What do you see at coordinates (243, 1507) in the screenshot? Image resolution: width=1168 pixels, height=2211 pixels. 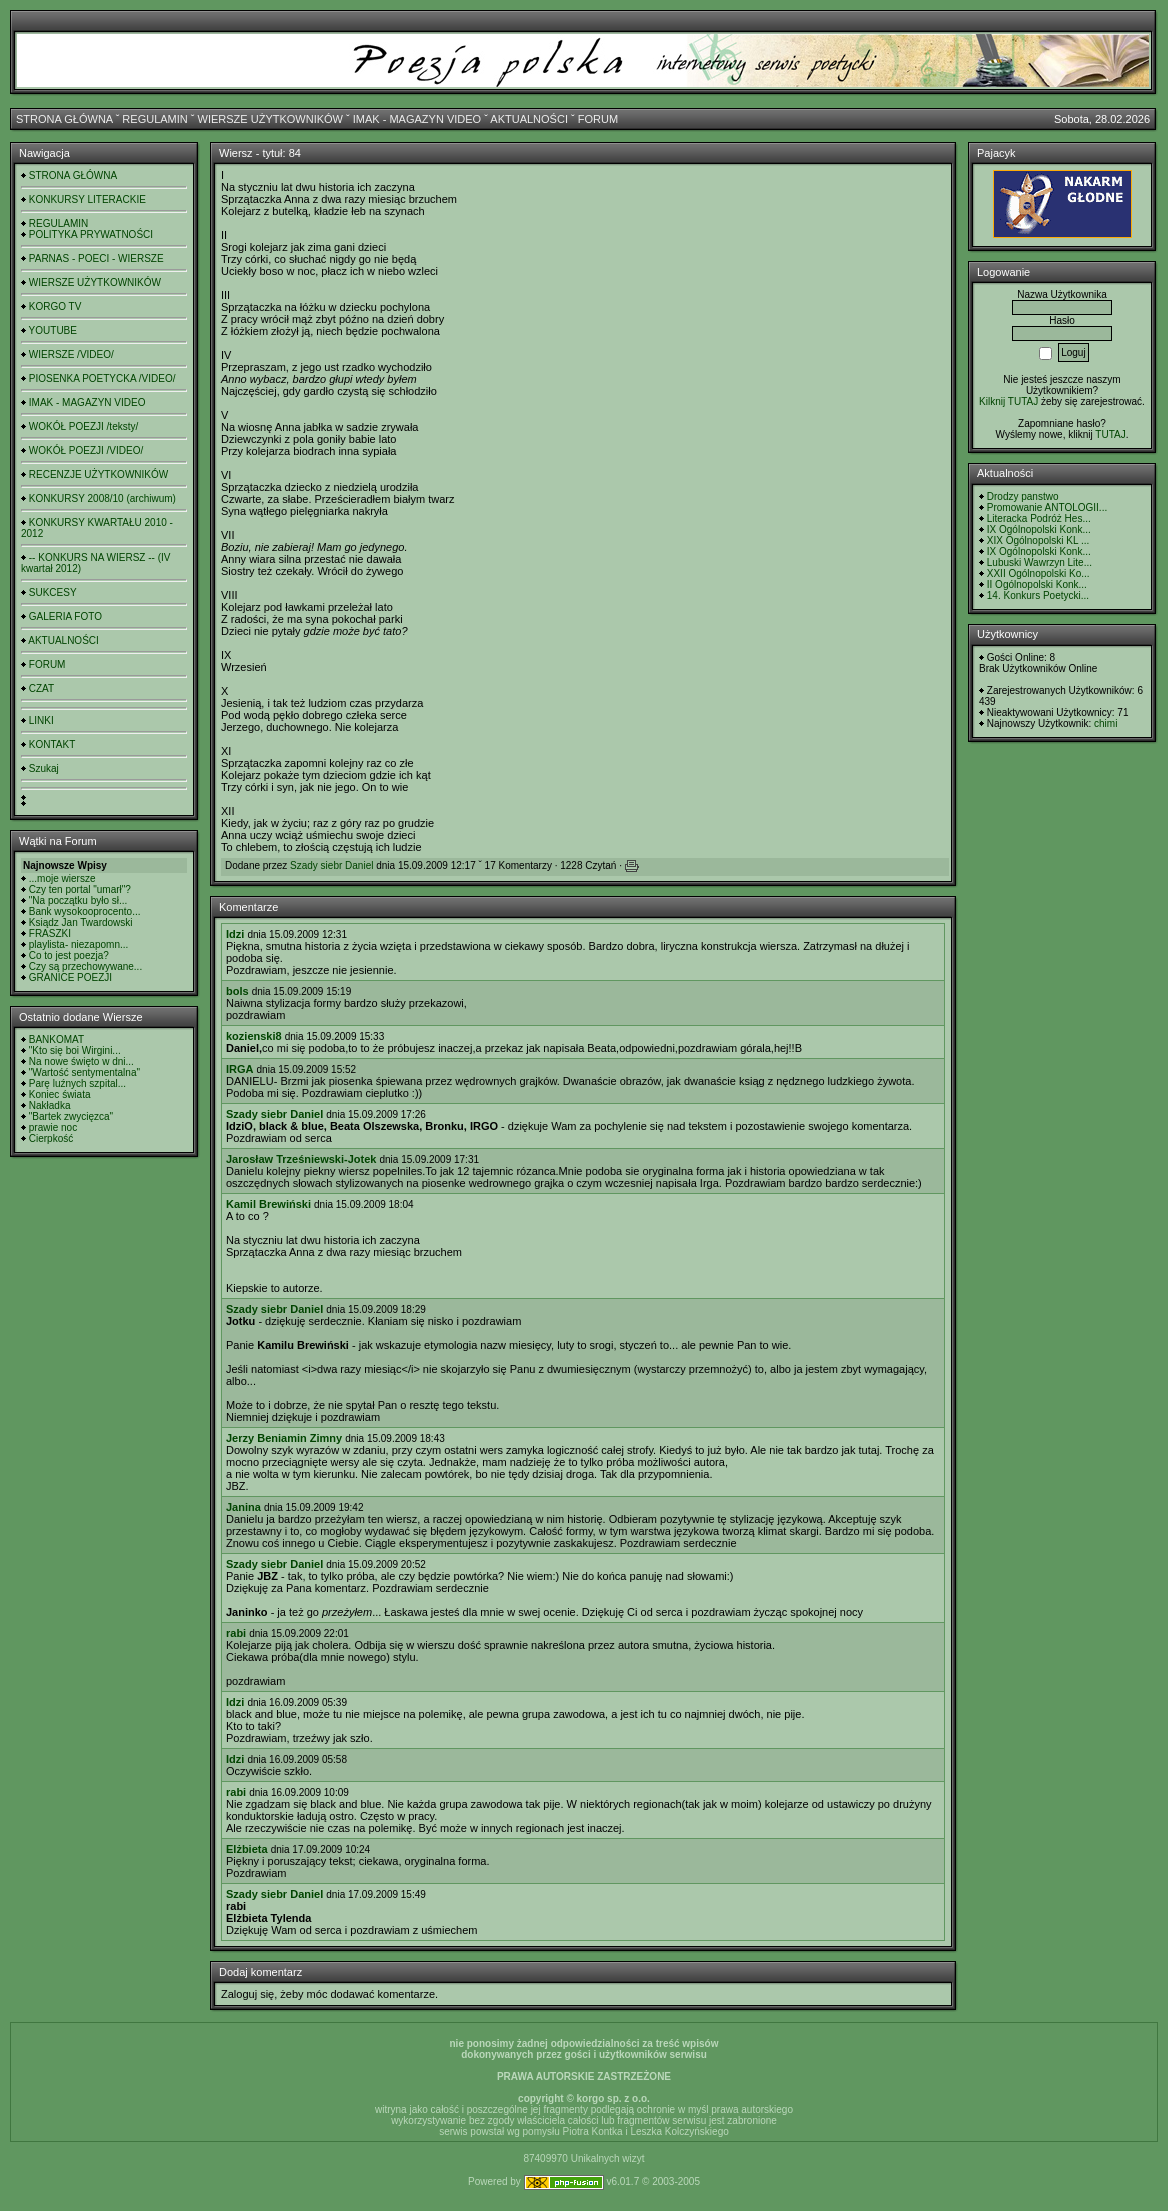 I see `Janina` at bounding box center [243, 1507].